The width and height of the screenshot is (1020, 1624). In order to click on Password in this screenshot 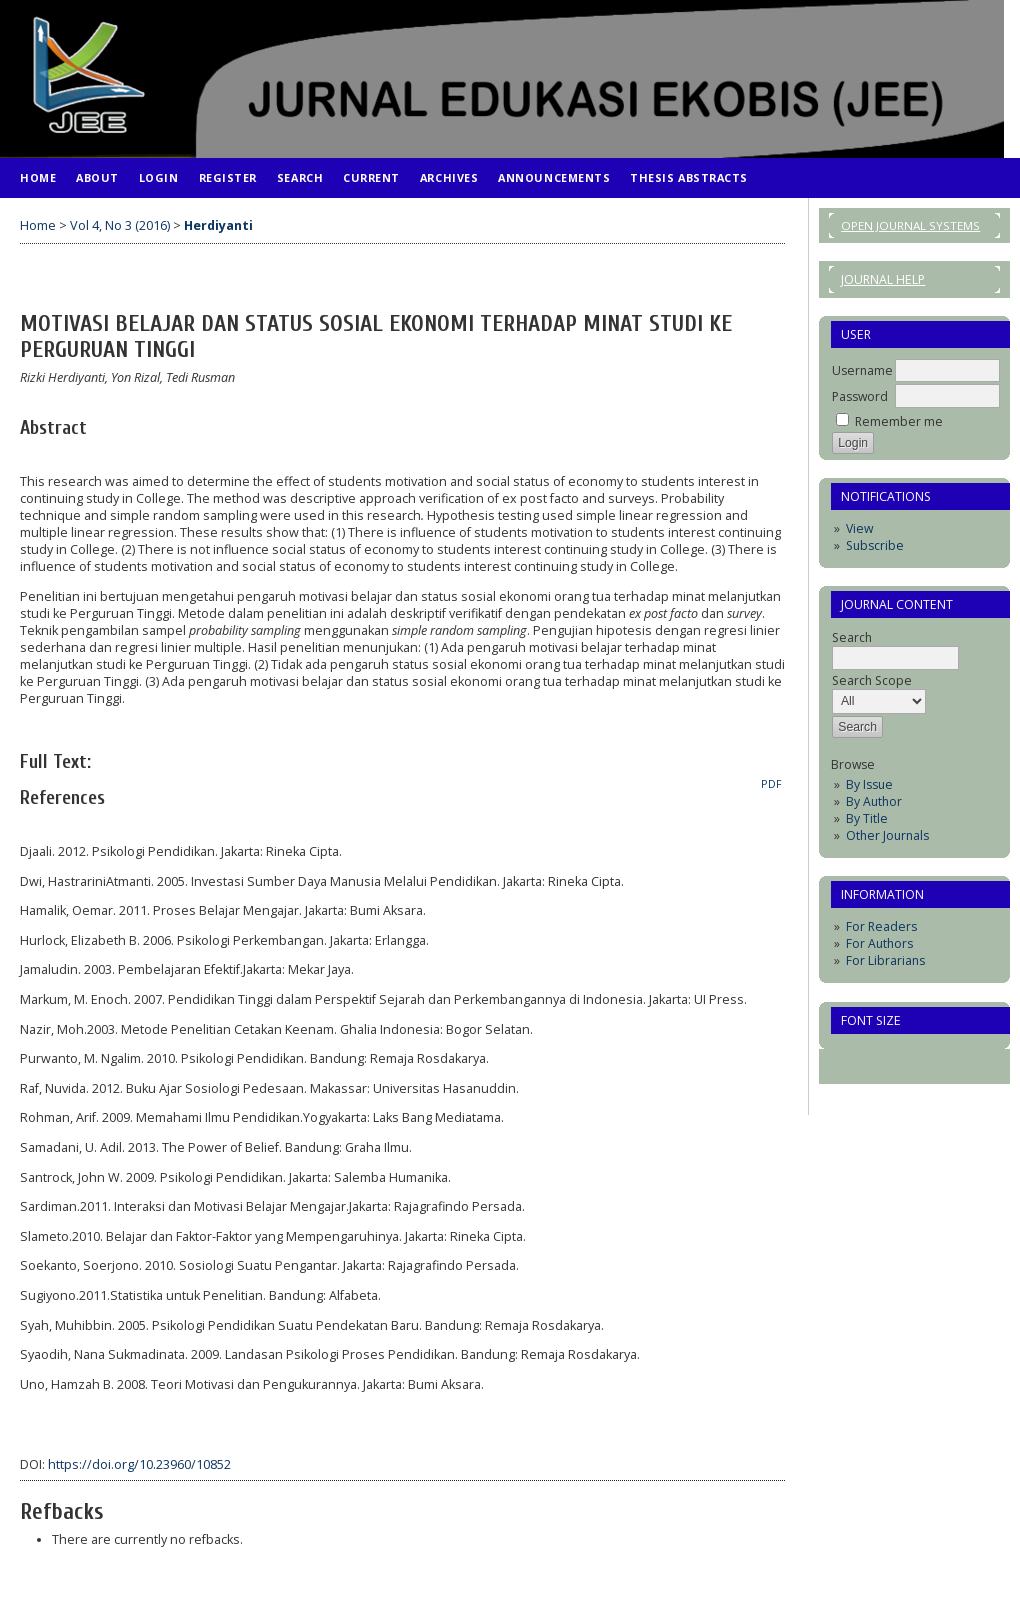, I will do `click(860, 396)`.